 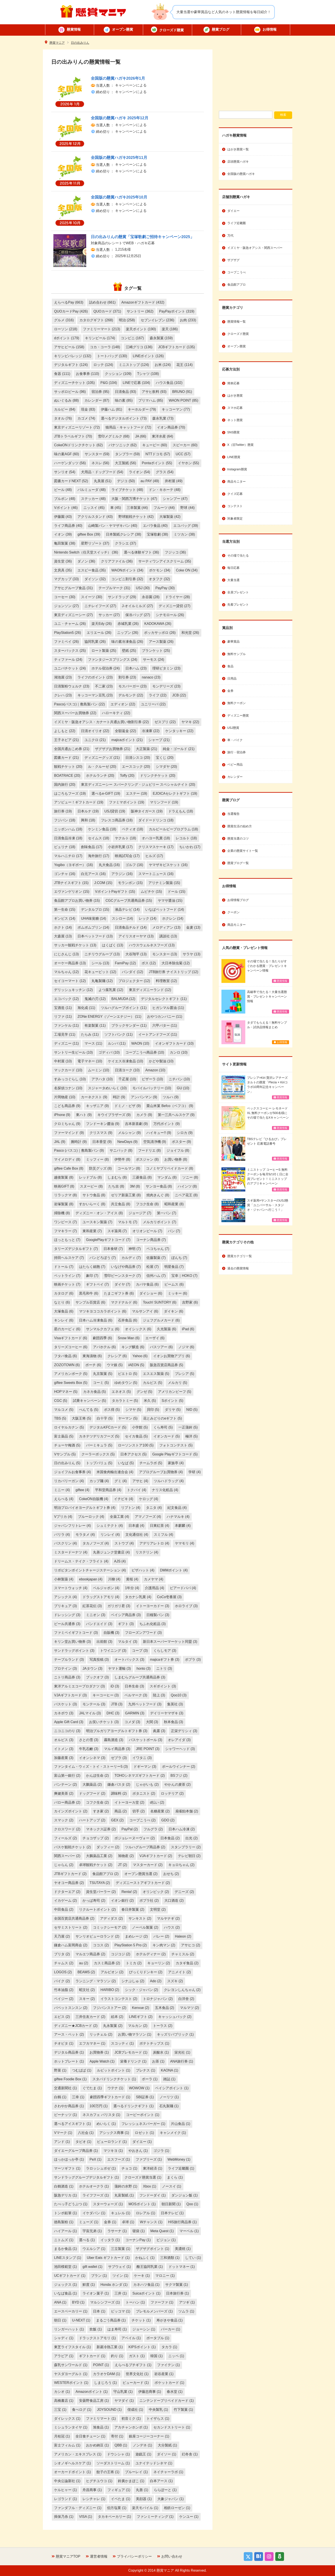 What do you see at coordinates (66, 757) in the screenshot?
I see `図書カード (21)` at bounding box center [66, 757].